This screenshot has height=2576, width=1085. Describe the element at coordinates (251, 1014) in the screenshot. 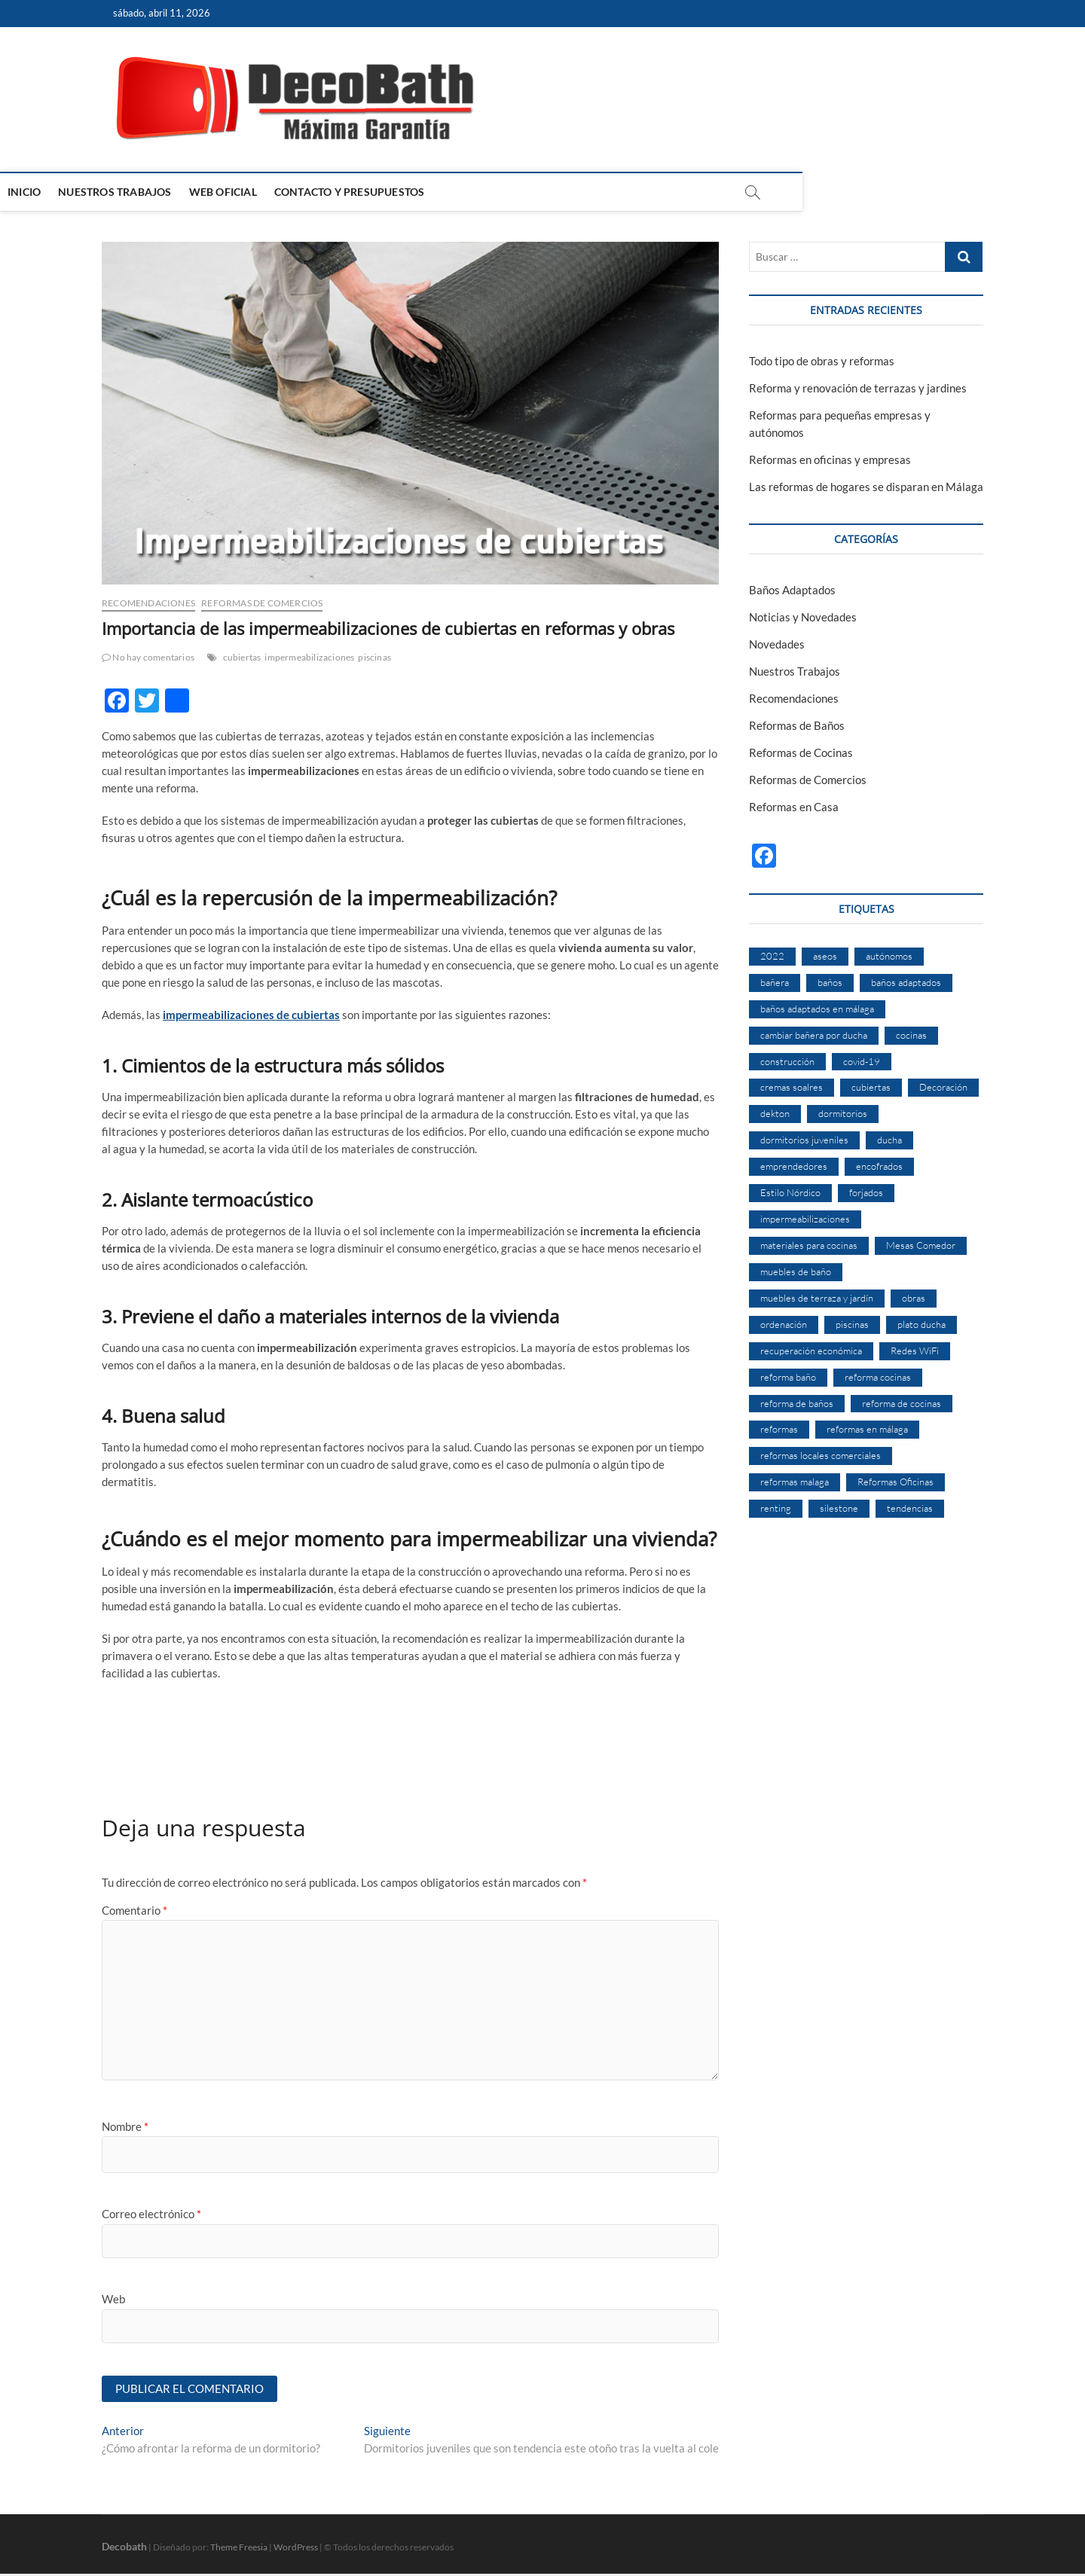

I see `impermeabilizaciones de cubiertas` at that location.